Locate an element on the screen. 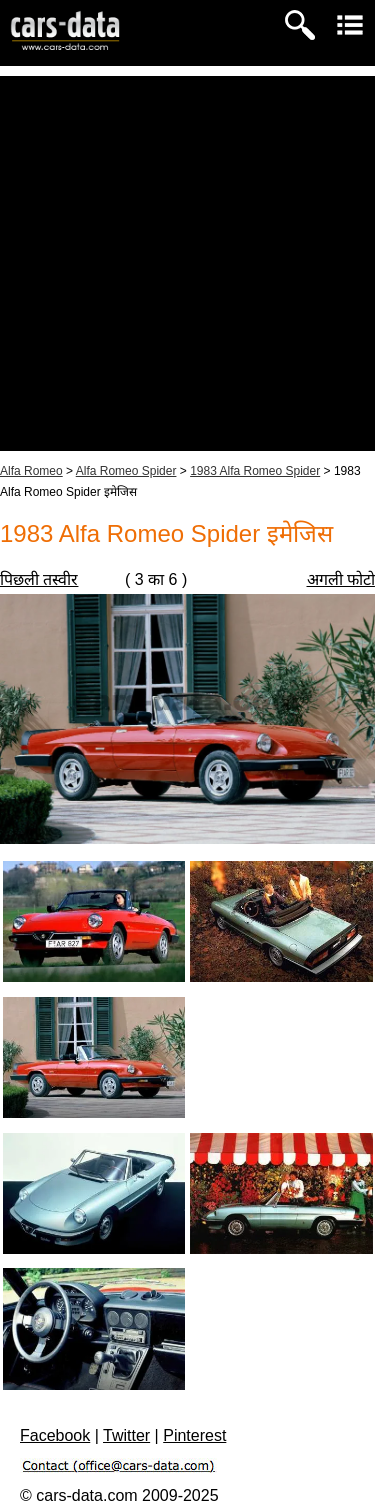 This screenshot has height=1511, width=375. 1983 Alfa Romeo Spider is located at coordinates (255, 471).